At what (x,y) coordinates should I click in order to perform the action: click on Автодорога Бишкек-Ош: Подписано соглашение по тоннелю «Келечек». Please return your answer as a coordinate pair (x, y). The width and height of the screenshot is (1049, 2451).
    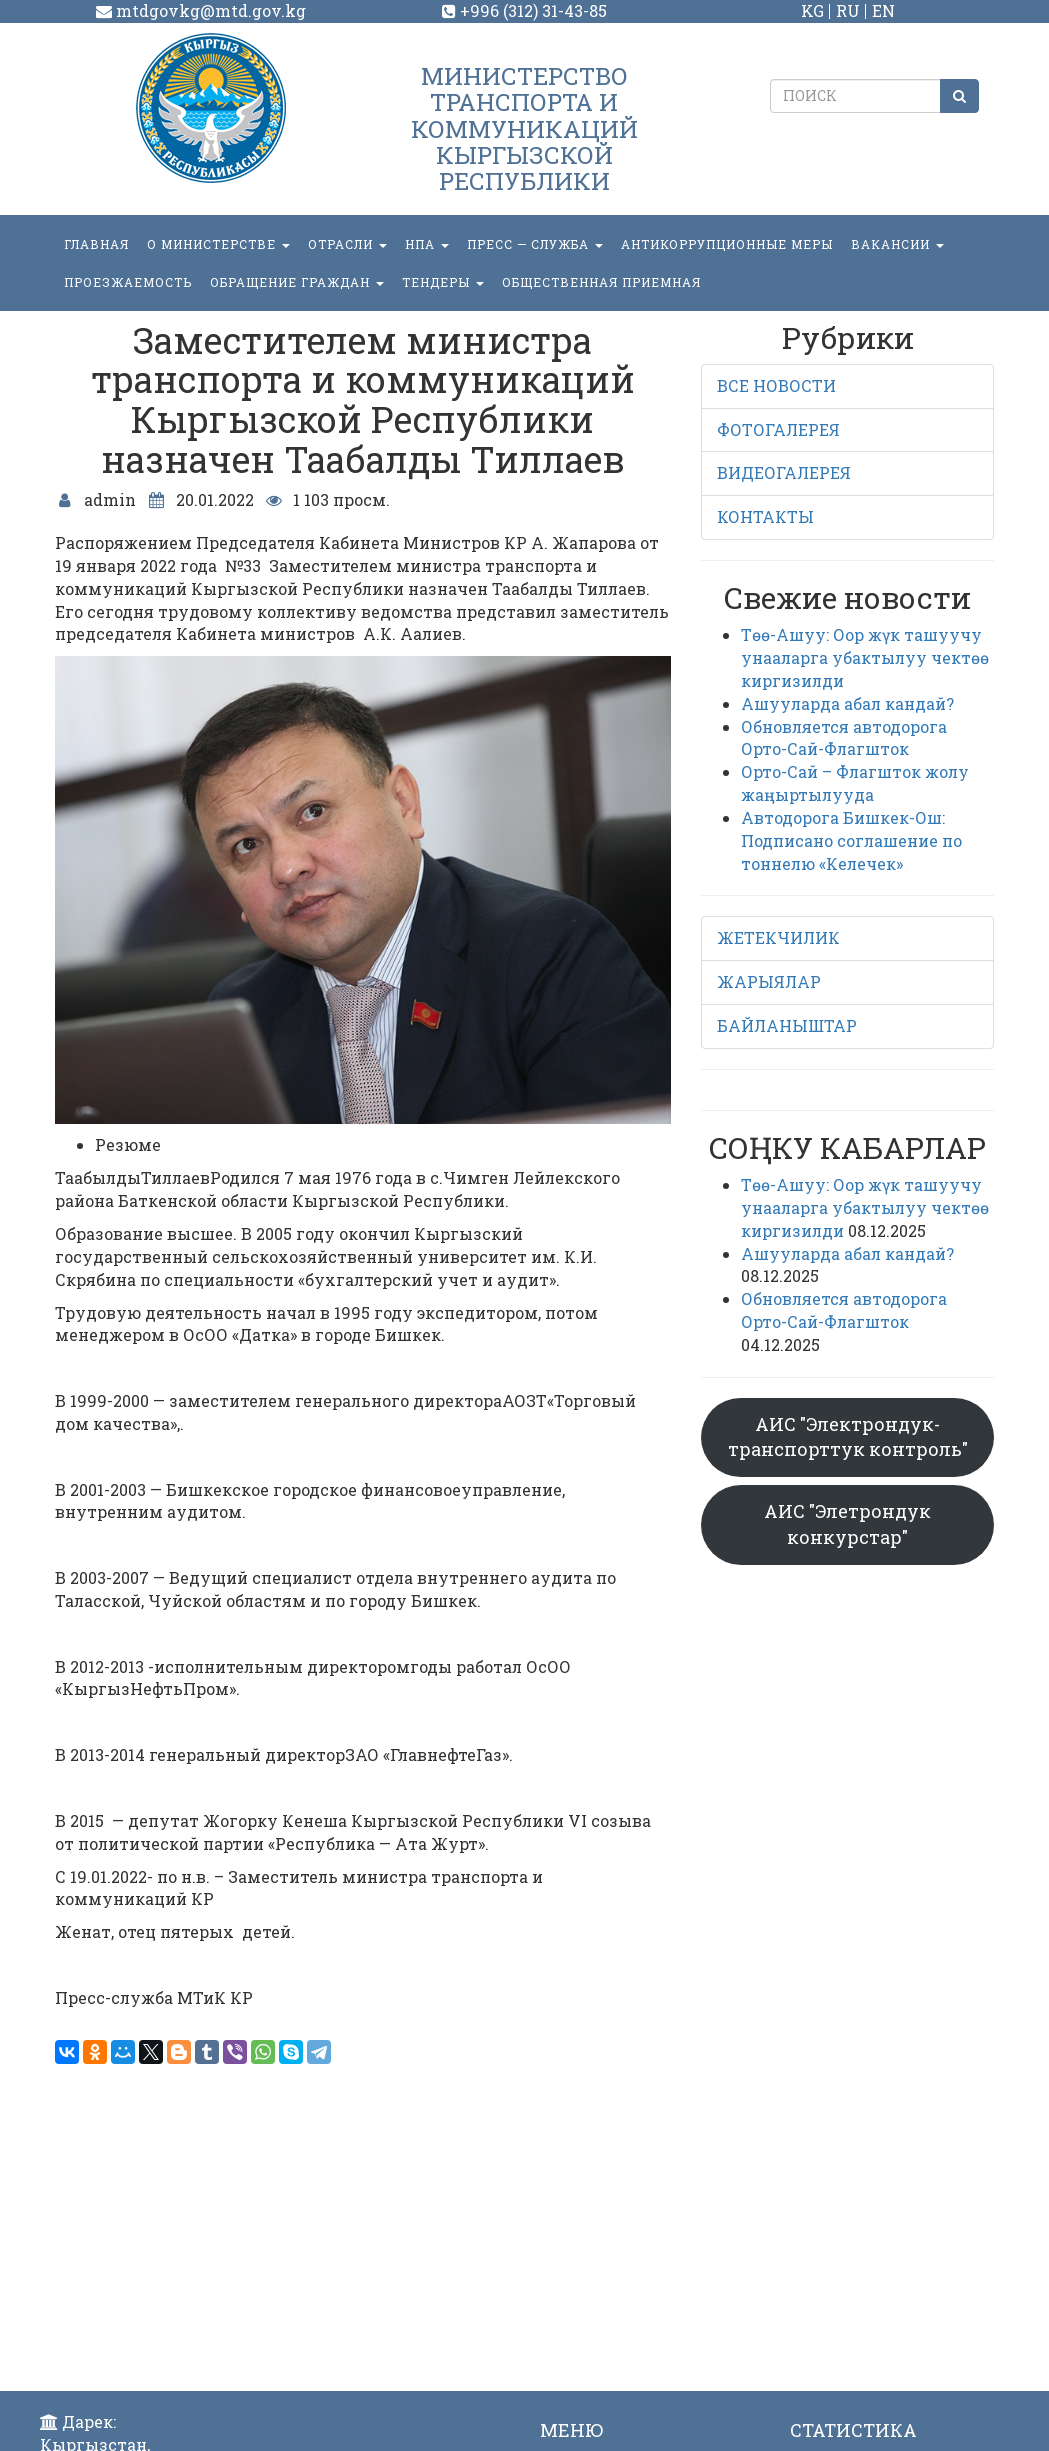
    Looking at the image, I should click on (851, 840).